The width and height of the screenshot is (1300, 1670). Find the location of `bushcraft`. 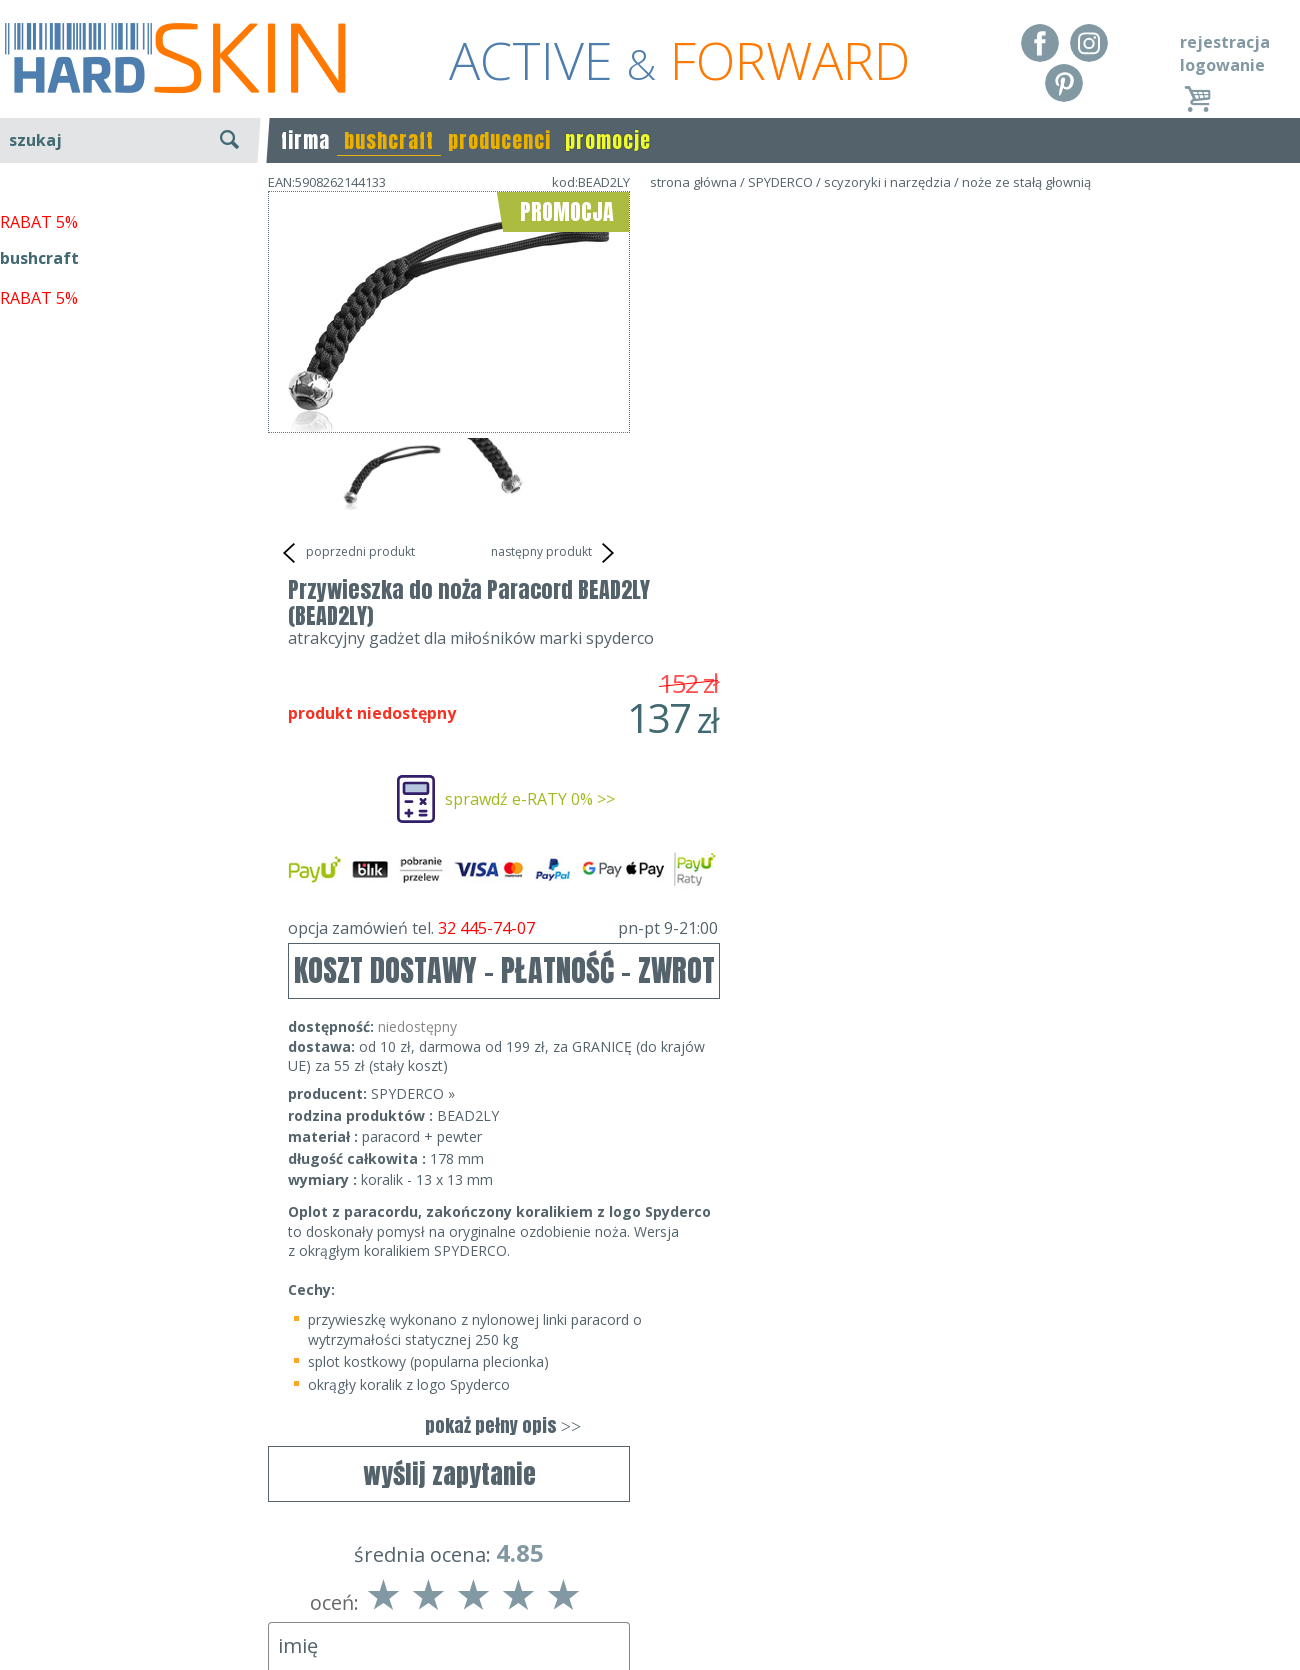

bushcraft is located at coordinates (389, 140).